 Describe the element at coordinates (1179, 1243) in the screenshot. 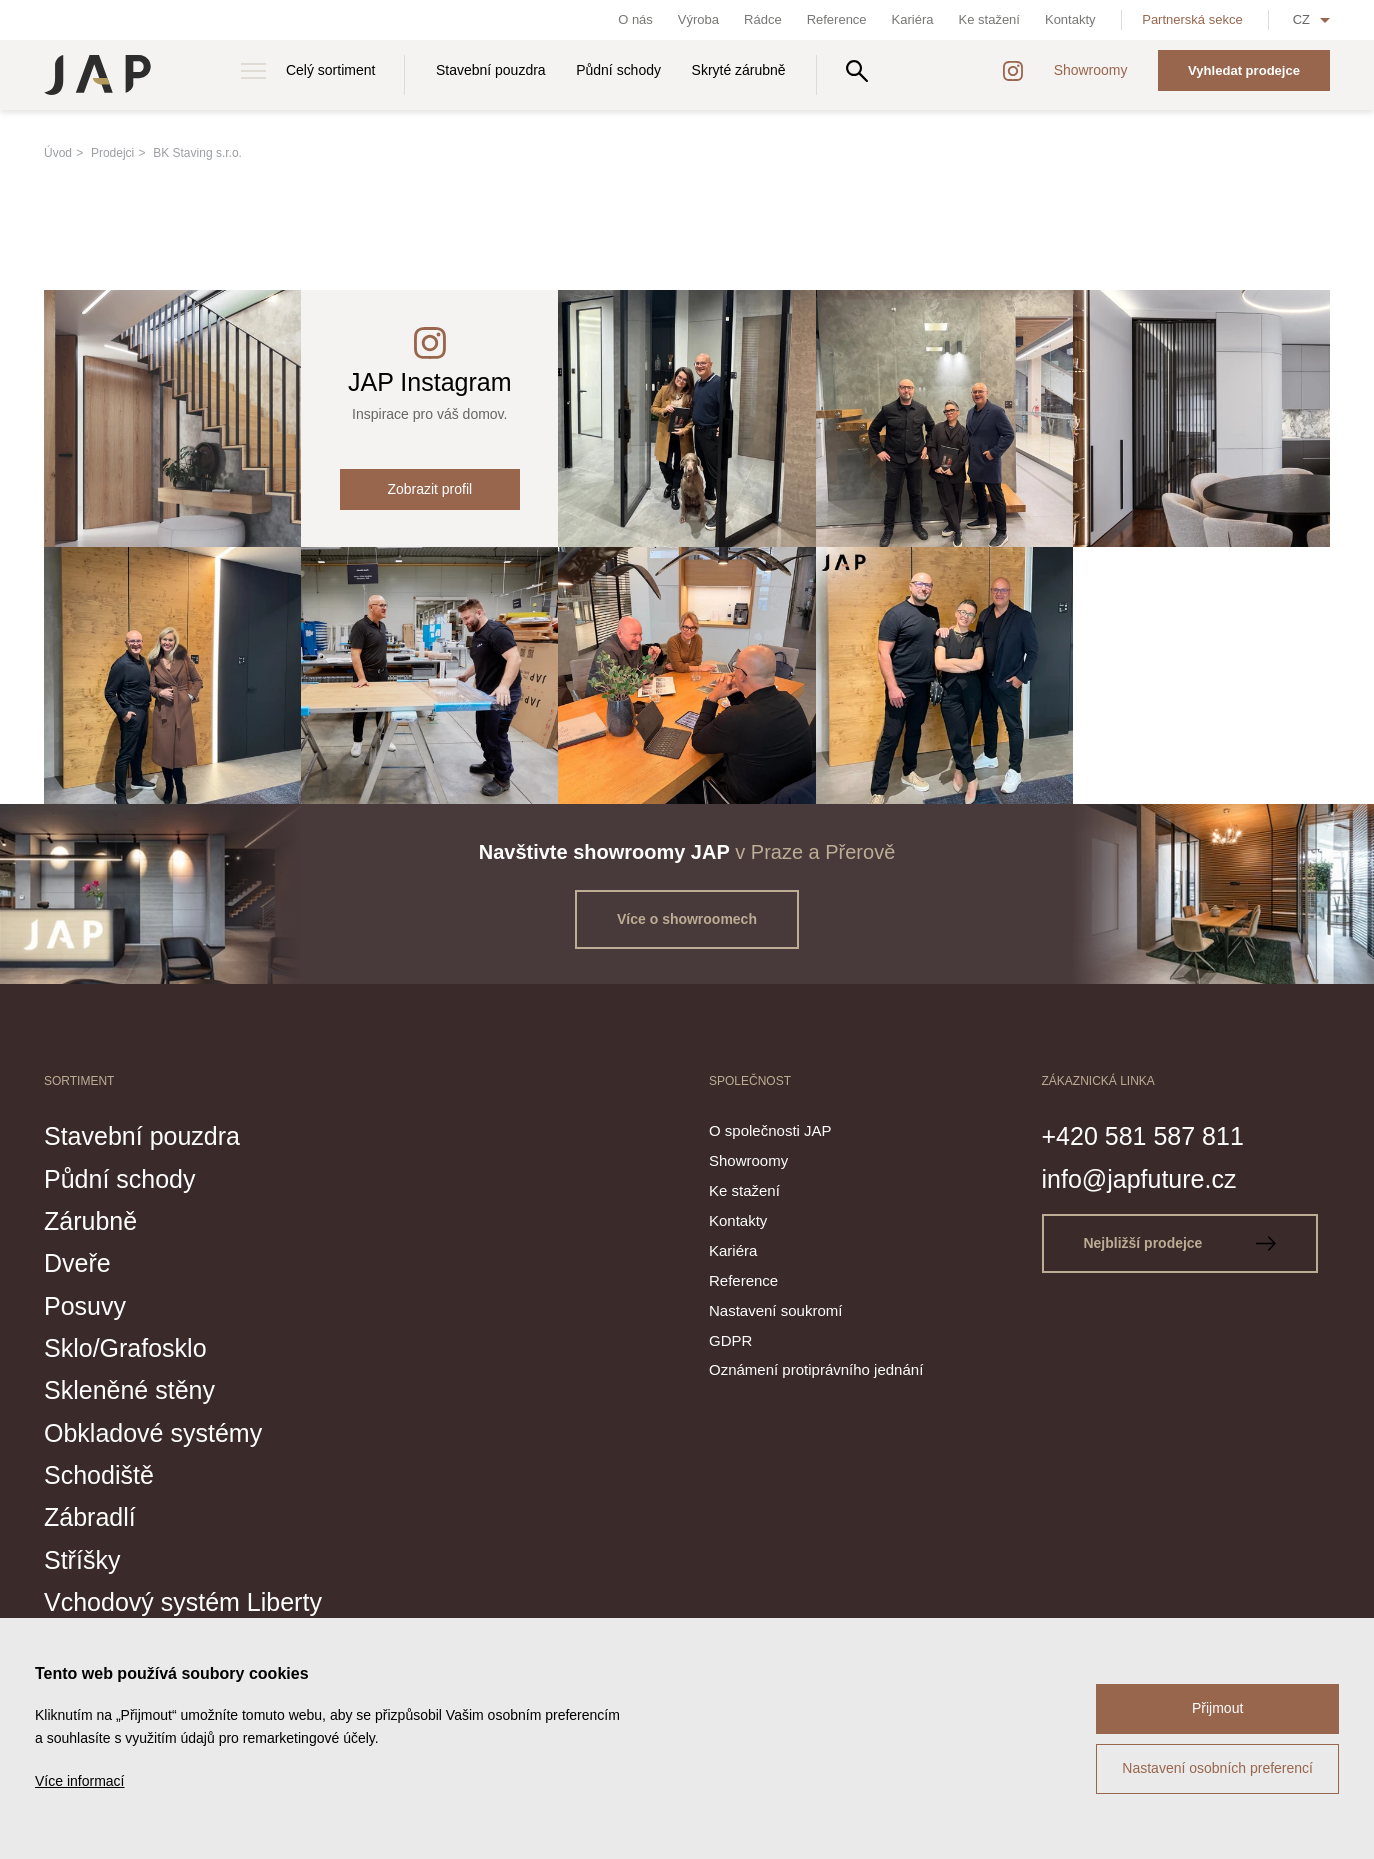

I see `Nejbližší prodejce` at that location.